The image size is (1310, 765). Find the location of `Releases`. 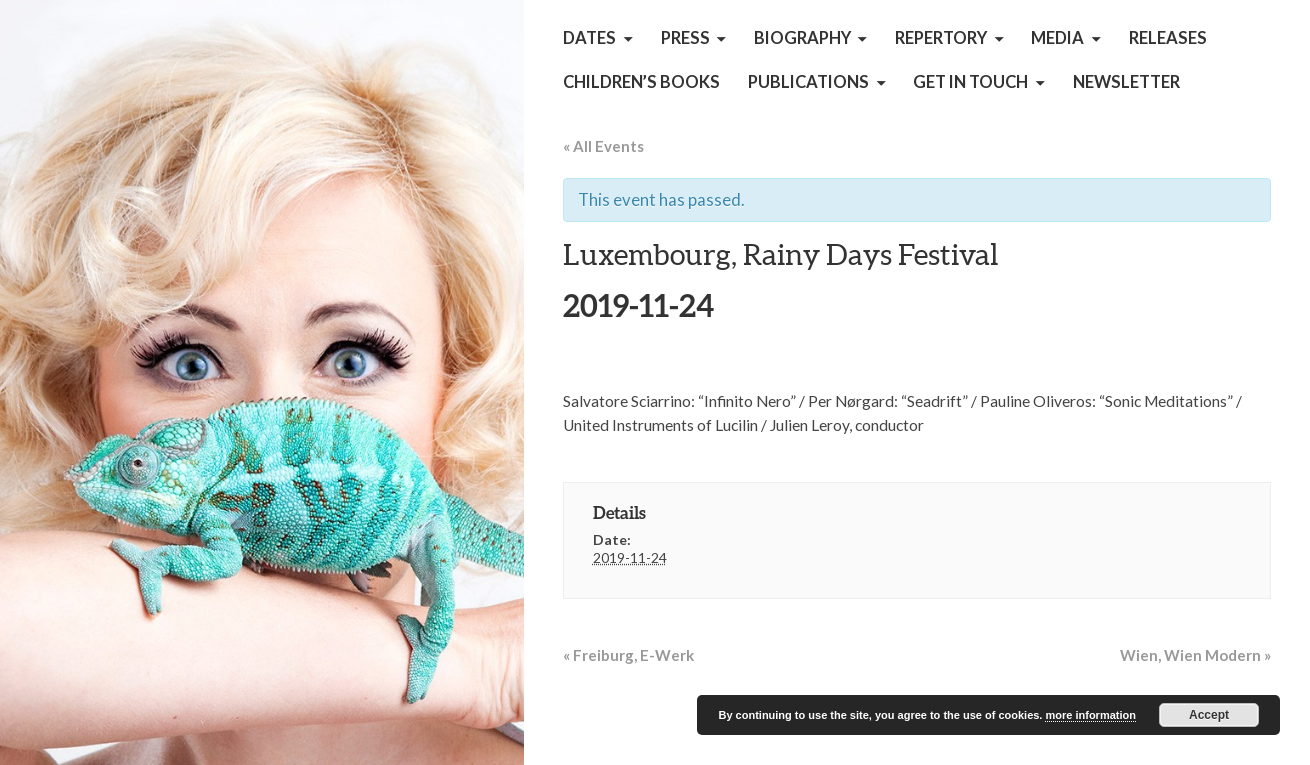

Releases is located at coordinates (1168, 38).